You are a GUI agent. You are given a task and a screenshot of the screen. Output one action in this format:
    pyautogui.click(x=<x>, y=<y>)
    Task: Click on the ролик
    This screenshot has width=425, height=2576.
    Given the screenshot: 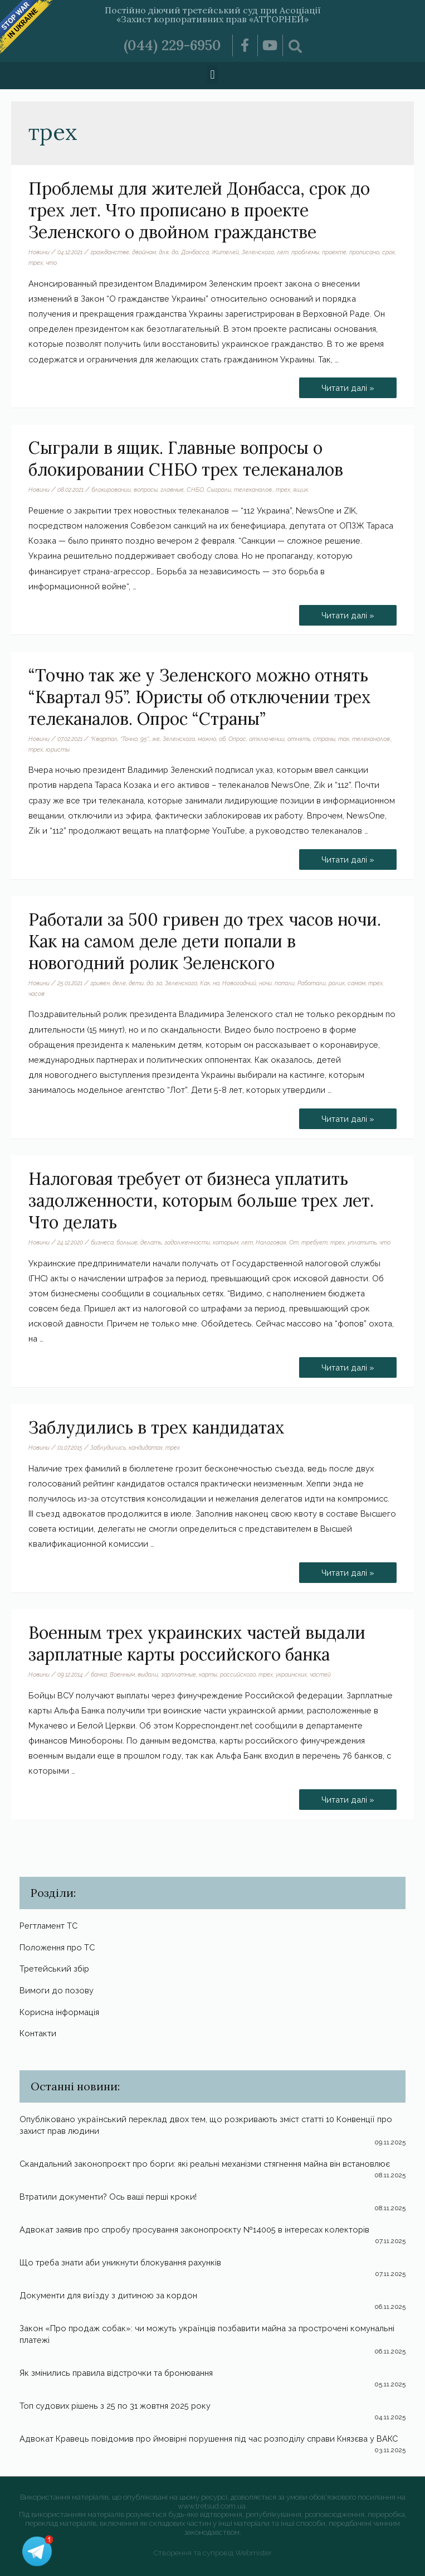 What is the action you would take?
    pyautogui.click(x=337, y=983)
    